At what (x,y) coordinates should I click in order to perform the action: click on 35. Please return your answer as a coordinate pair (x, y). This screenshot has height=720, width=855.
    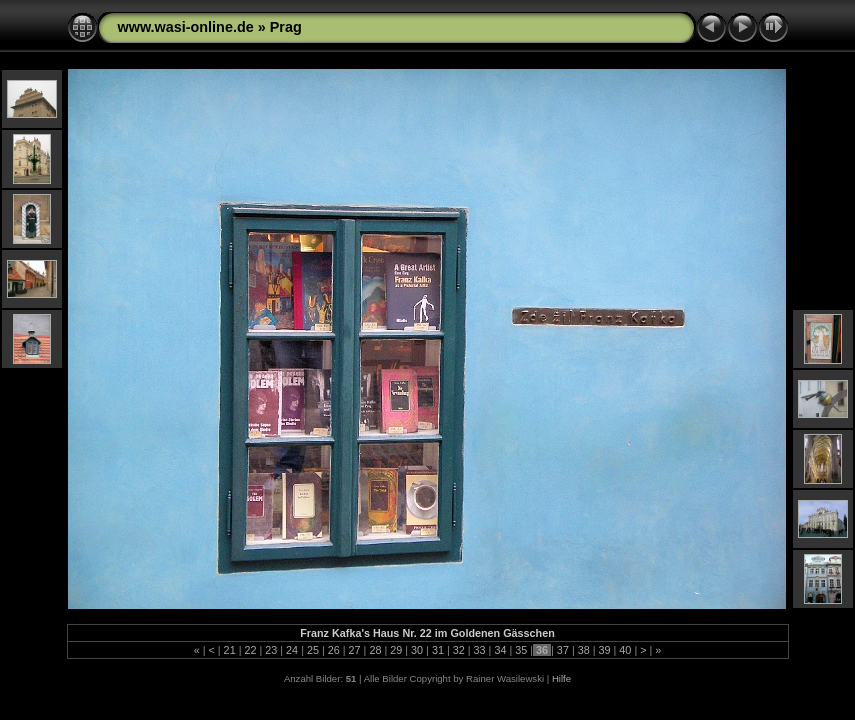
    Looking at the image, I should click on (521, 650).